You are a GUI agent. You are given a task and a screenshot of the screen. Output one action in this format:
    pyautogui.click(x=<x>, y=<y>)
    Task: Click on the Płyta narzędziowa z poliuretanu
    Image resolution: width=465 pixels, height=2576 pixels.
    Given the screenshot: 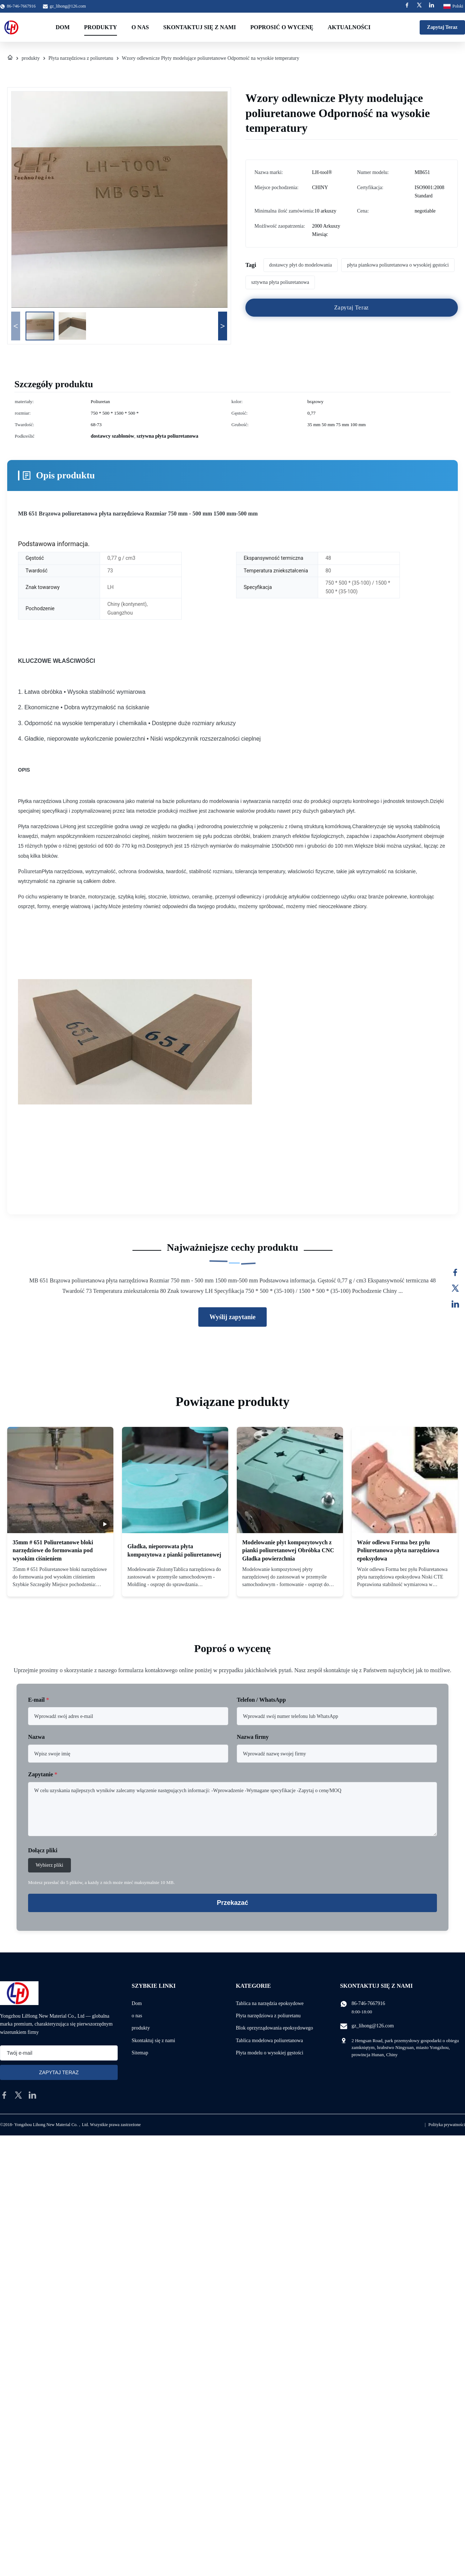 What is the action you would take?
    pyautogui.click(x=81, y=58)
    